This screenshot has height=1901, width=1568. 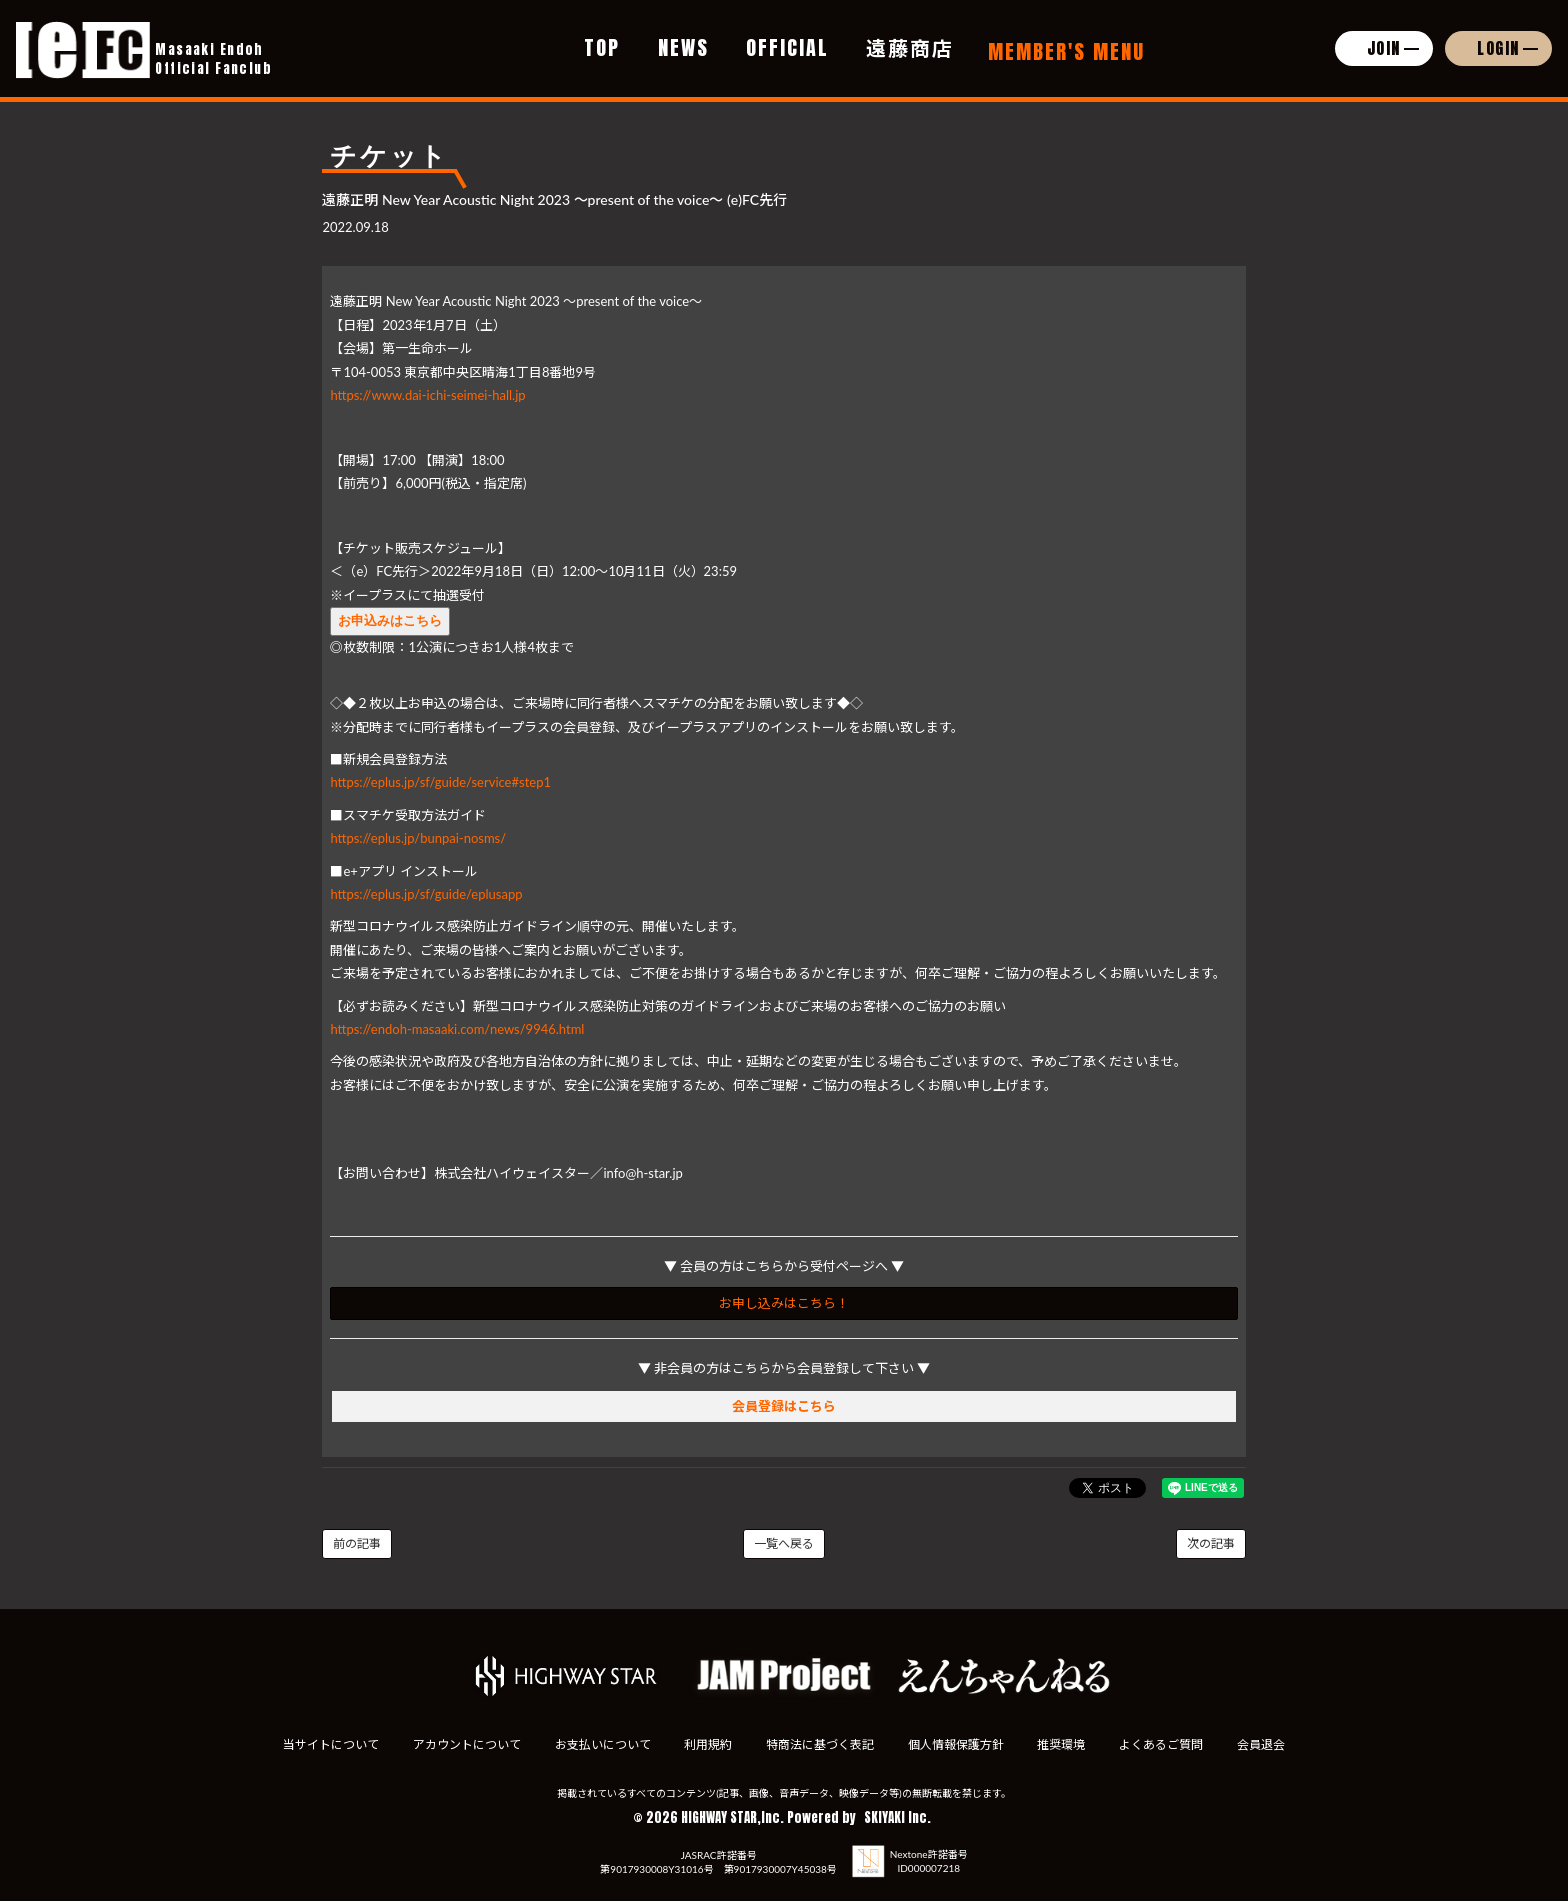 What do you see at coordinates (957, 1744) in the screenshot?
I see `個人情報保護方針` at bounding box center [957, 1744].